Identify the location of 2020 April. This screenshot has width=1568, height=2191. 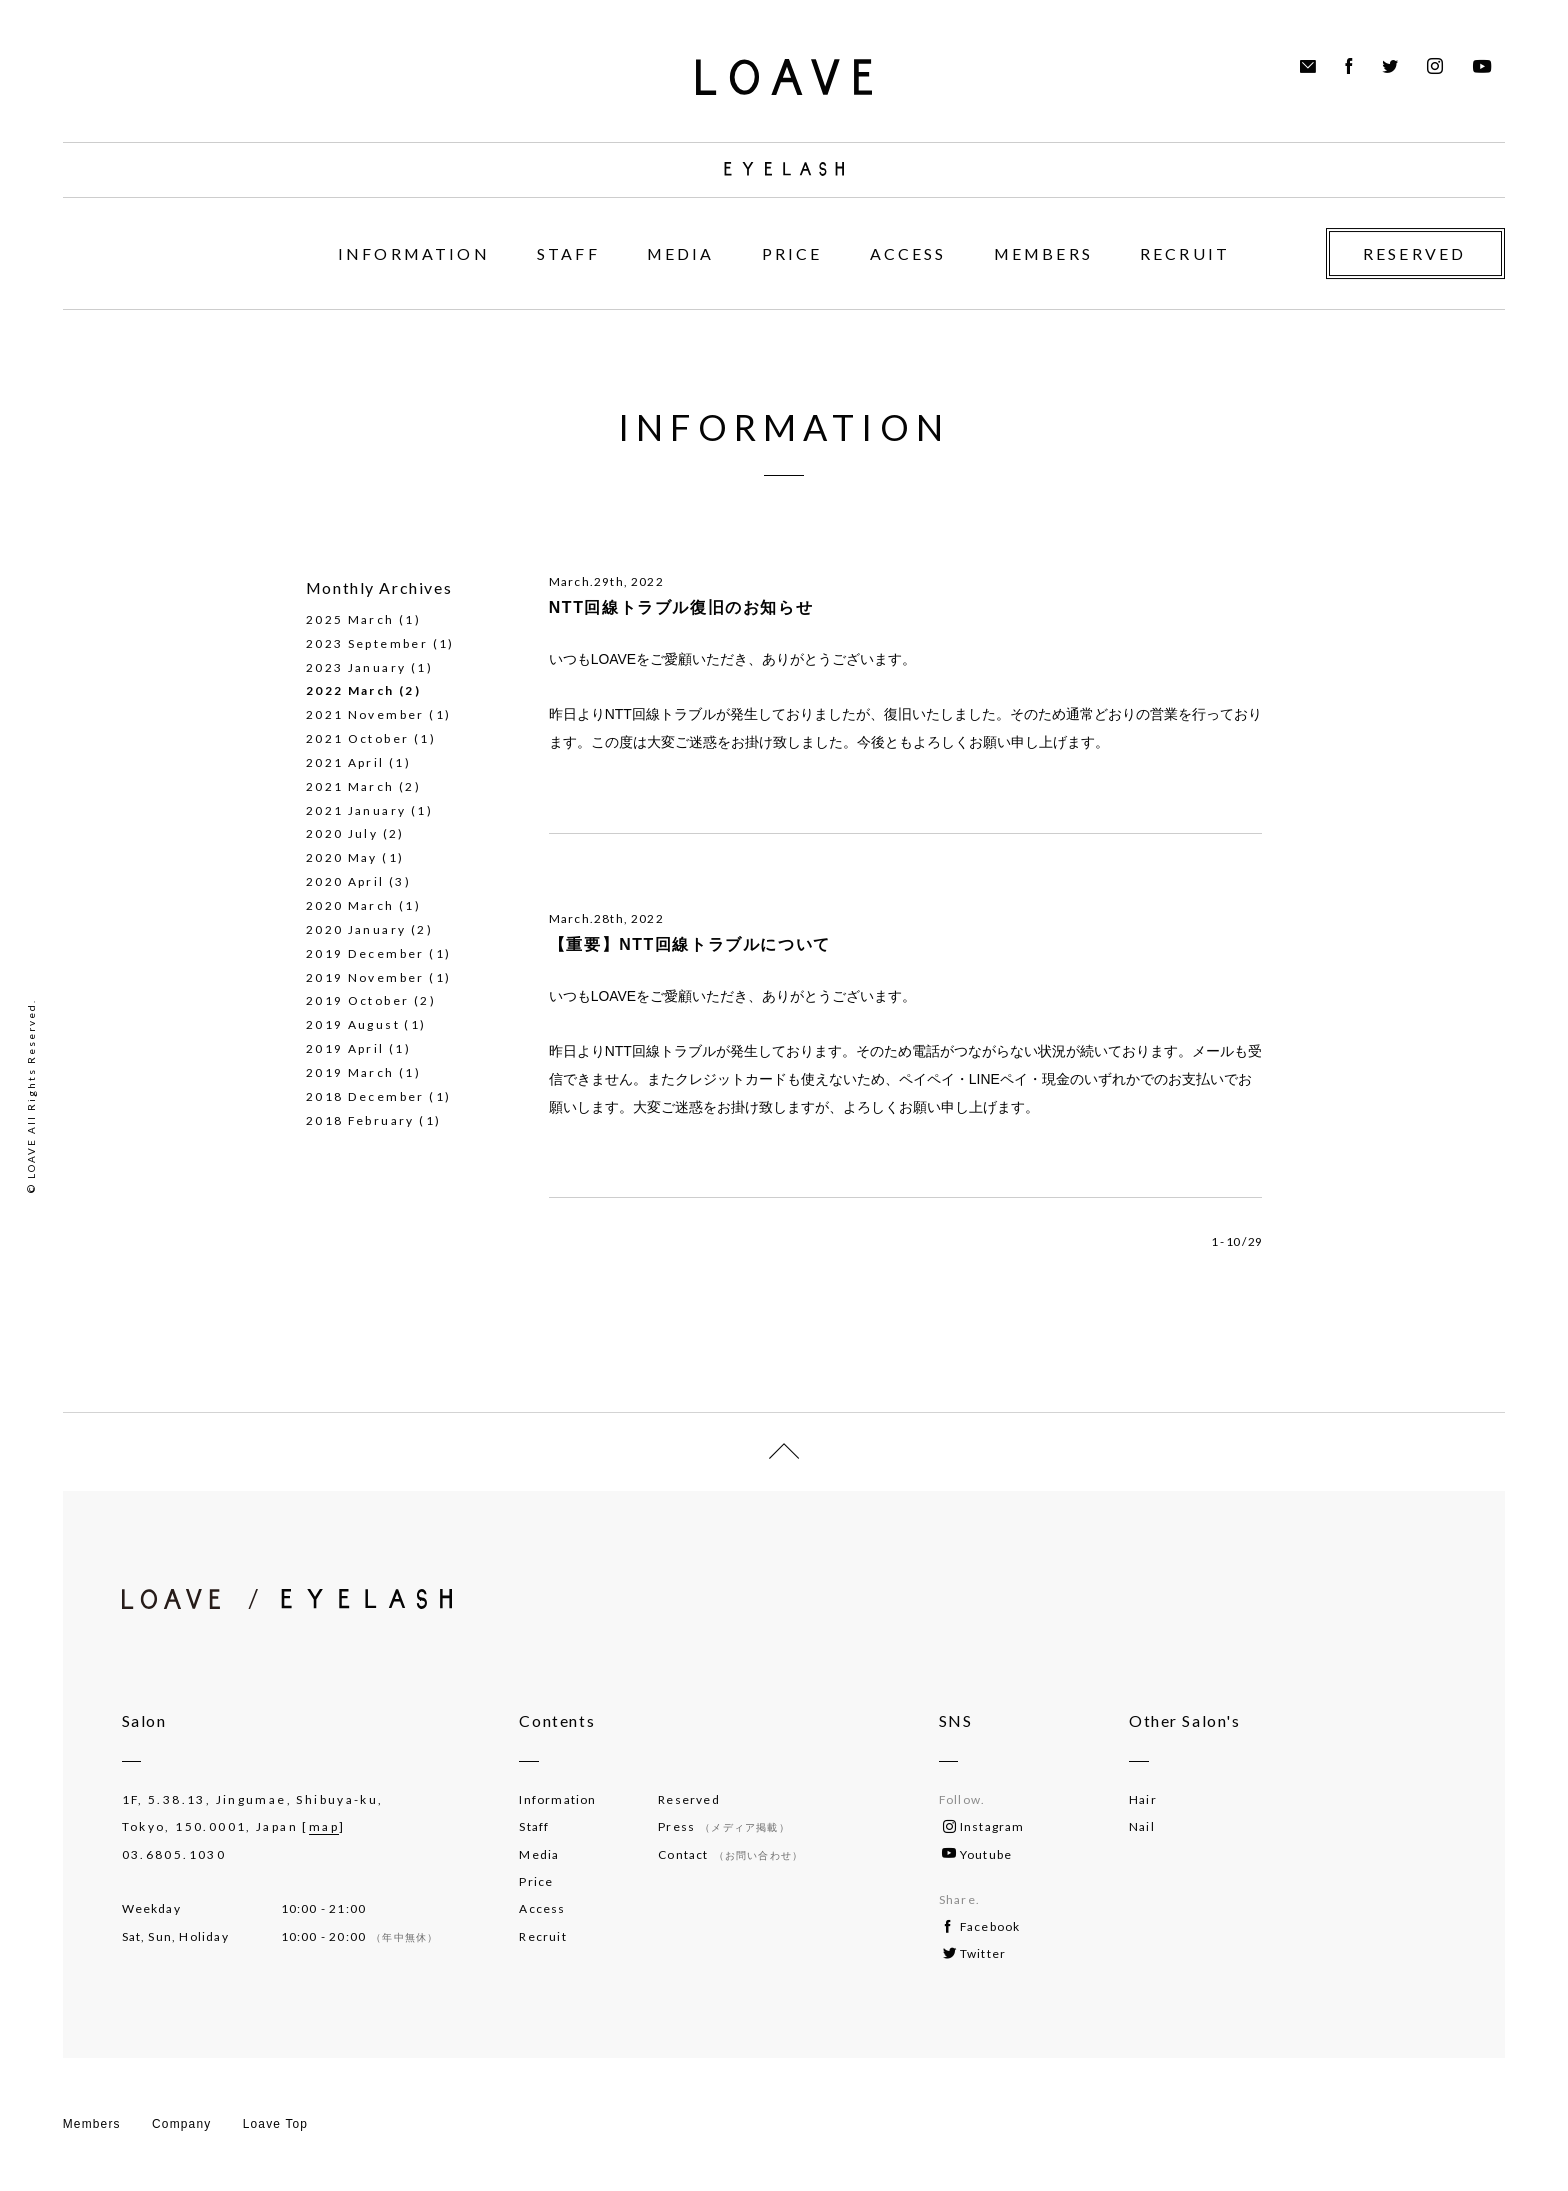
(345, 881).